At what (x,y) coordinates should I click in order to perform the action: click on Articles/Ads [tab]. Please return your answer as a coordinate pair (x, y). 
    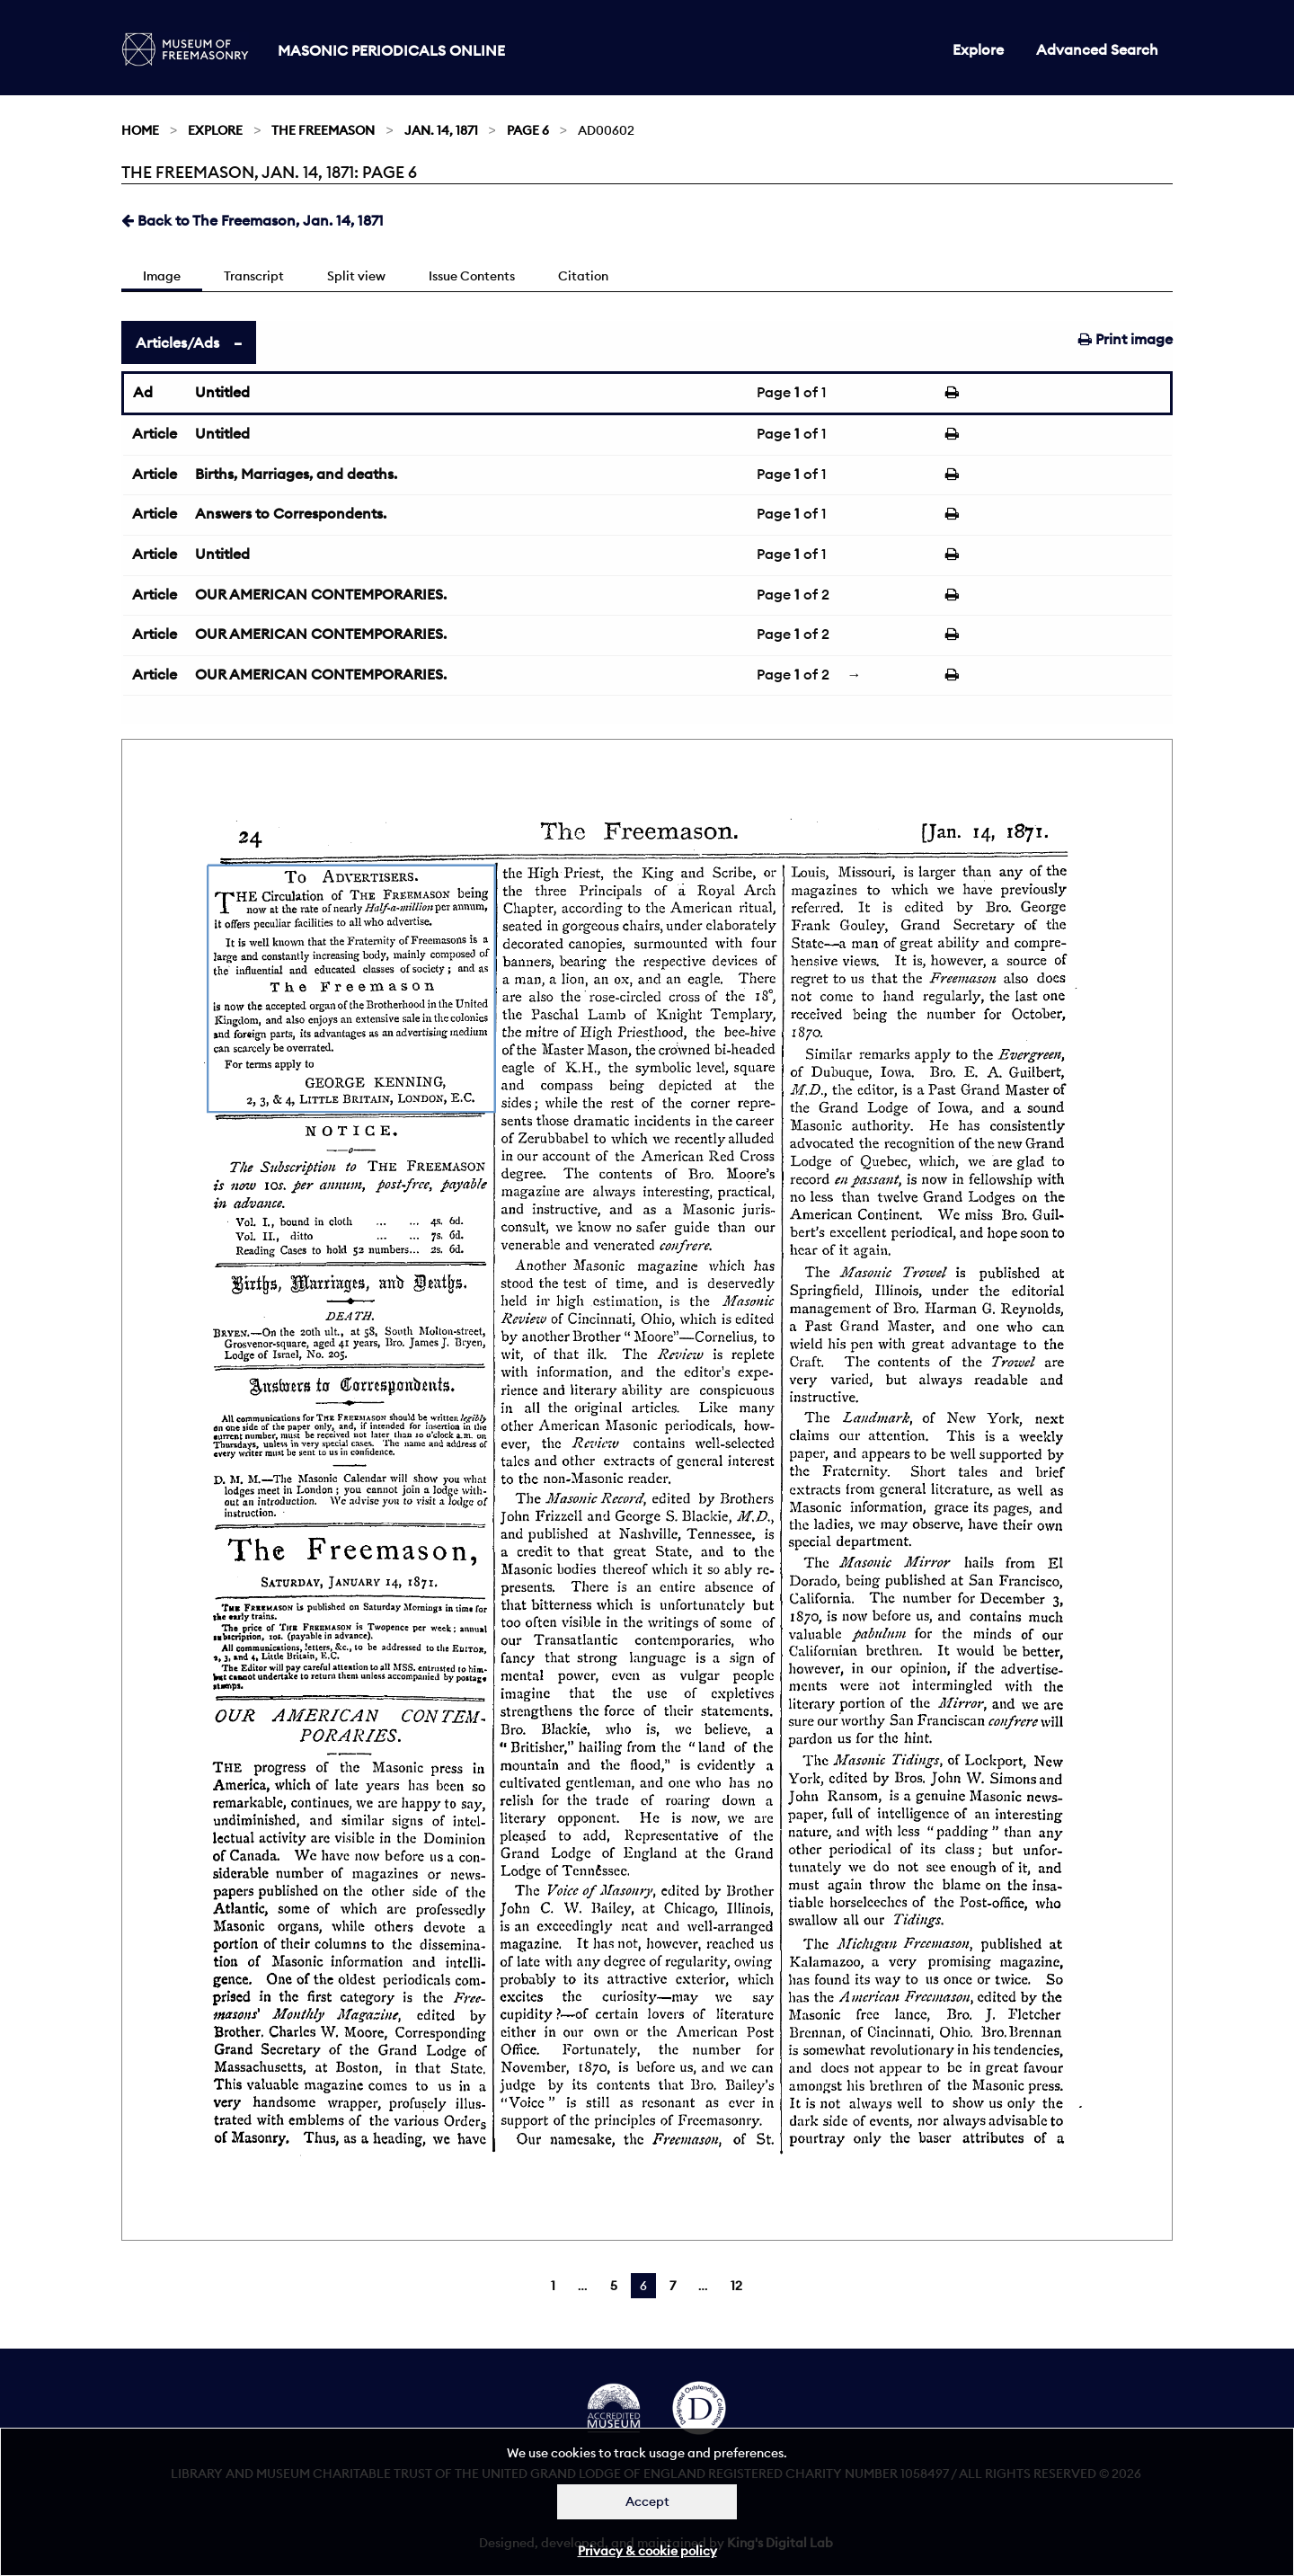
    Looking at the image, I should click on (177, 342).